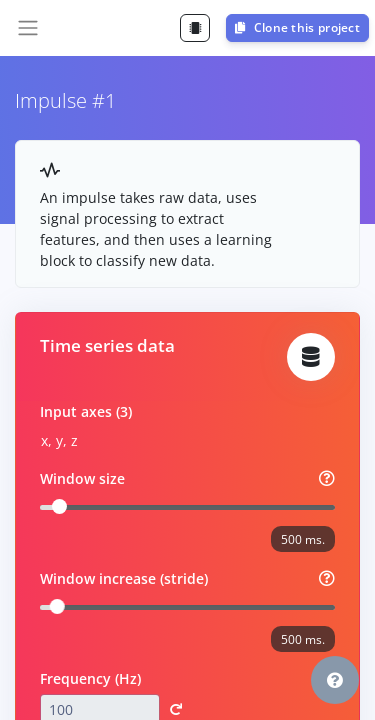  What do you see at coordinates (90, 678) in the screenshot?
I see `Frequency (Hz)` at bounding box center [90, 678].